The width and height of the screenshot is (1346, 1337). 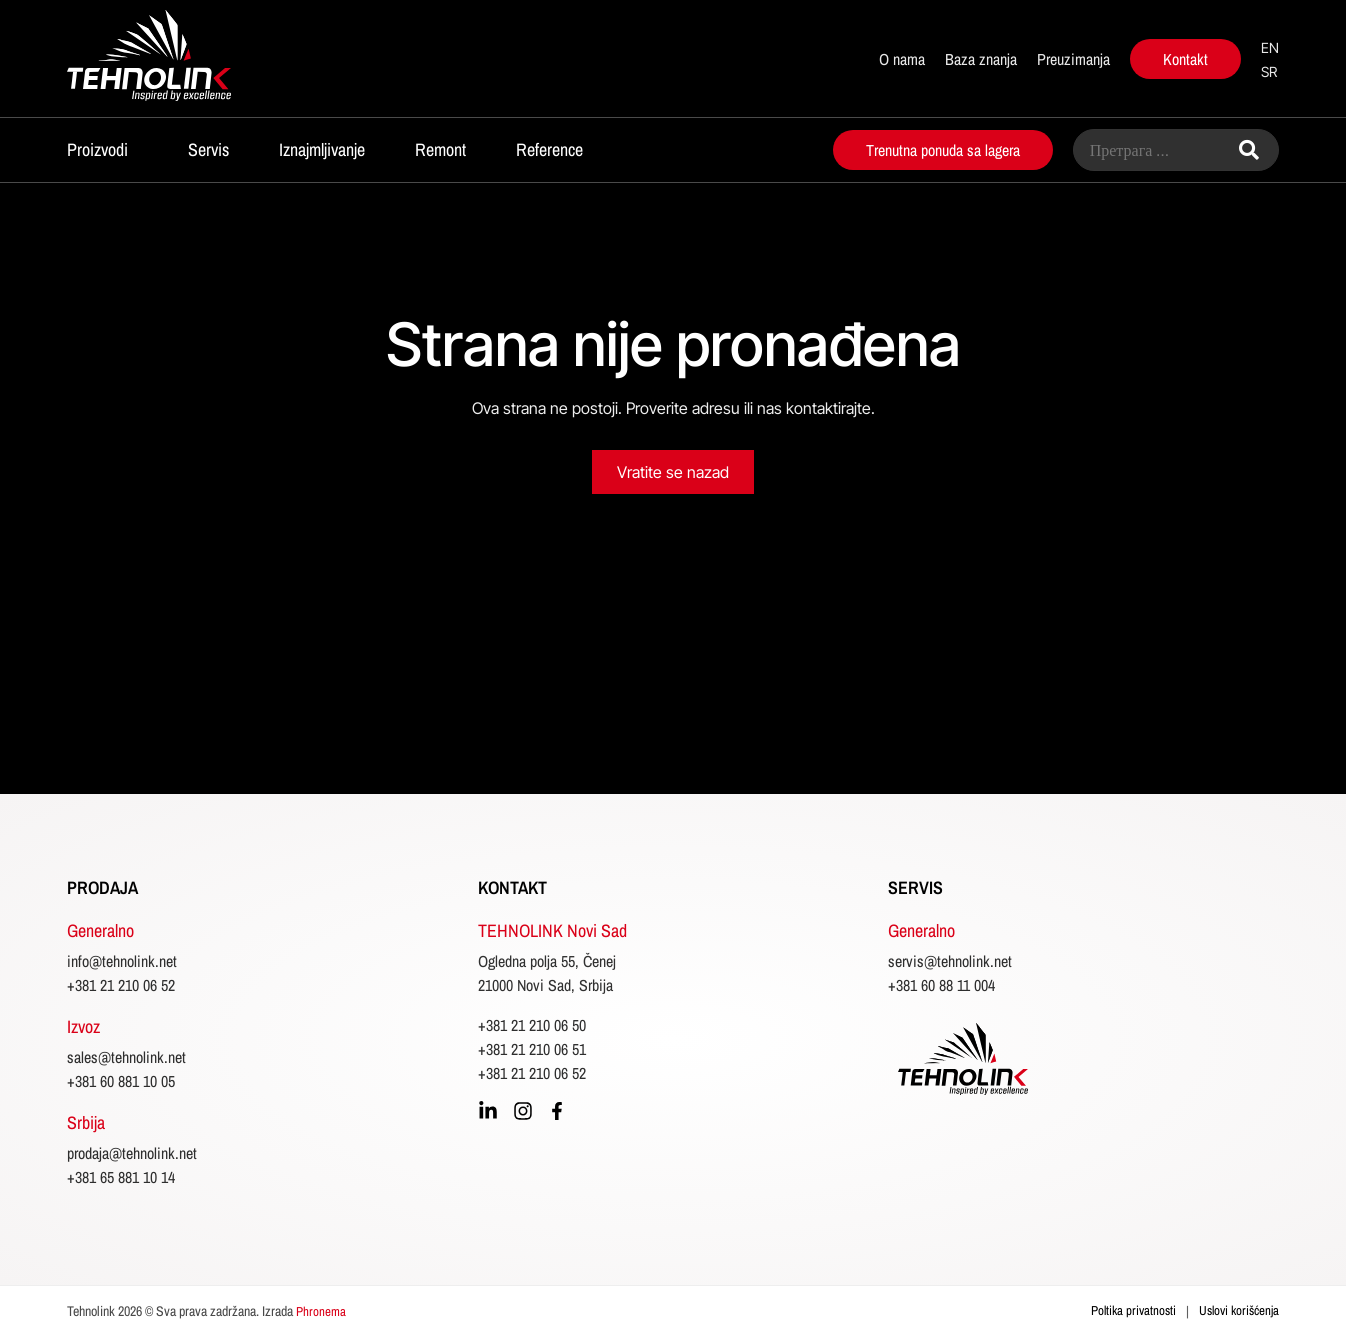 What do you see at coordinates (132, 1153) in the screenshot?
I see `prodaja@tehnolink.net` at bounding box center [132, 1153].